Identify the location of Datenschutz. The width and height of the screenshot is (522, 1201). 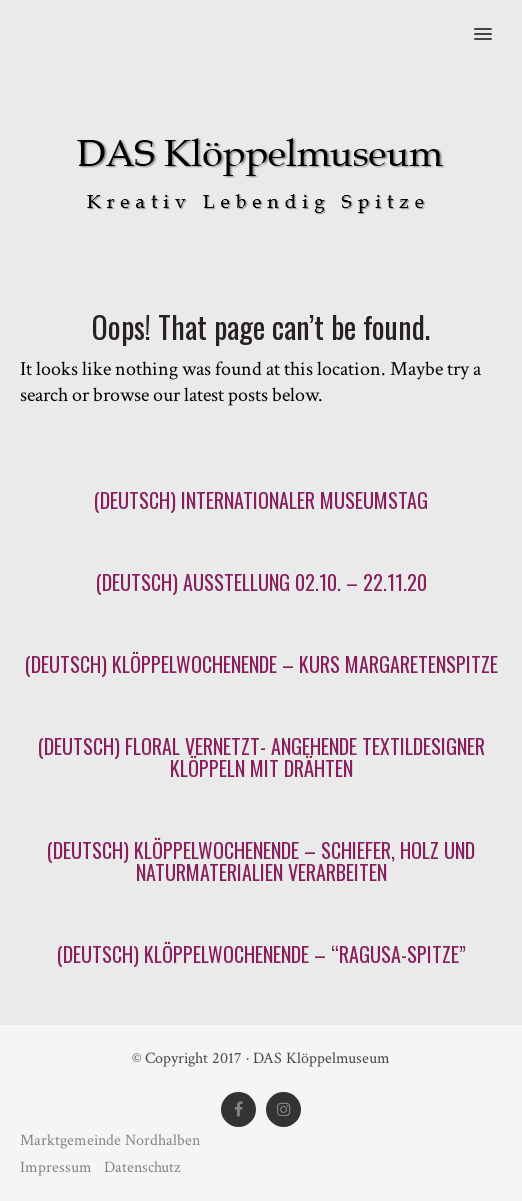
(142, 1167).